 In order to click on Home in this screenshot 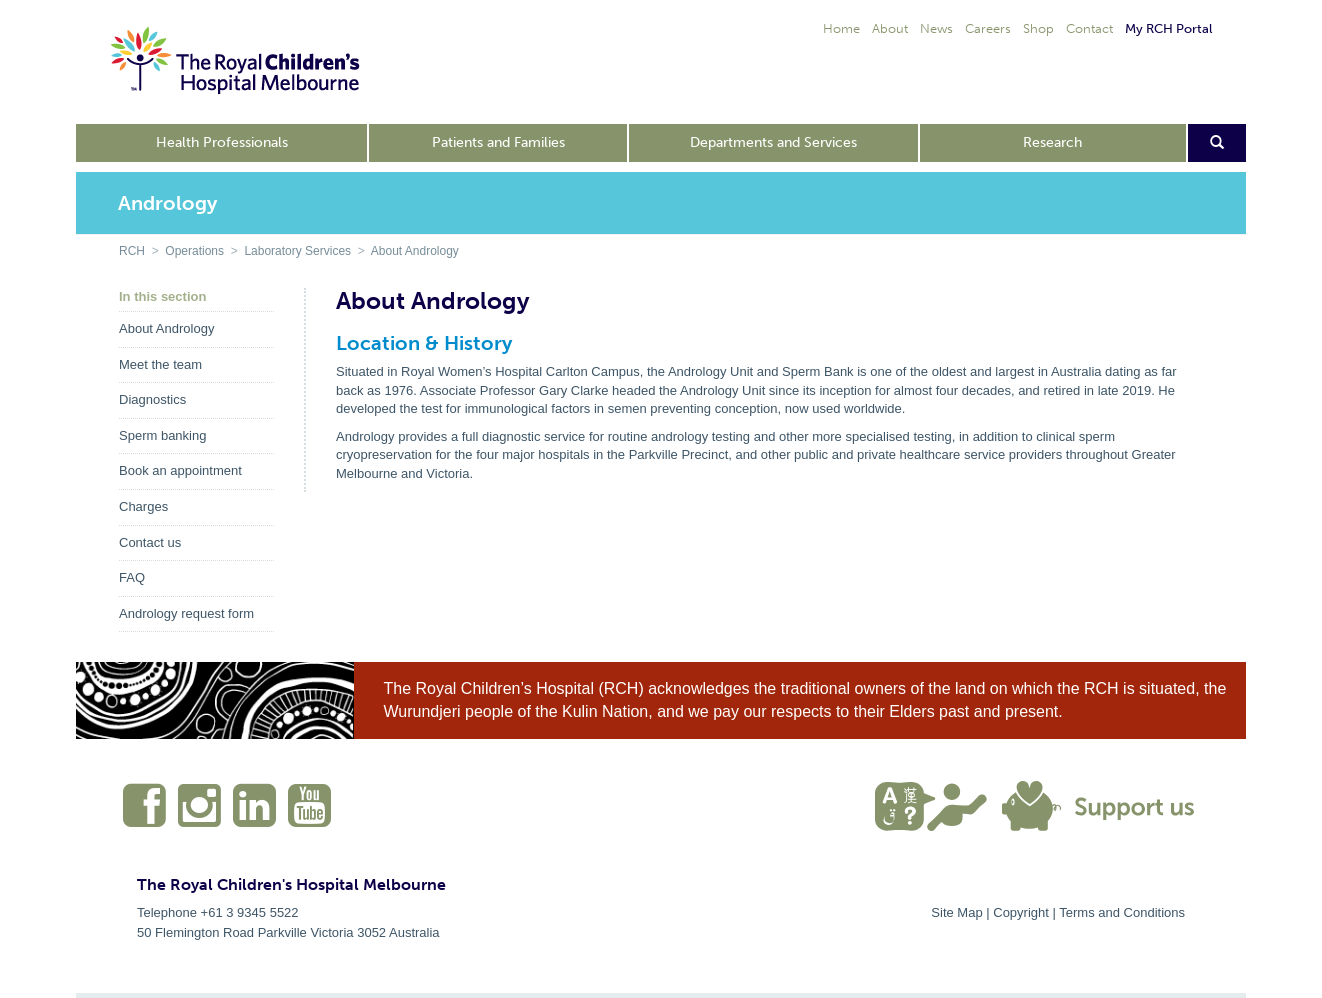, I will do `click(841, 28)`.